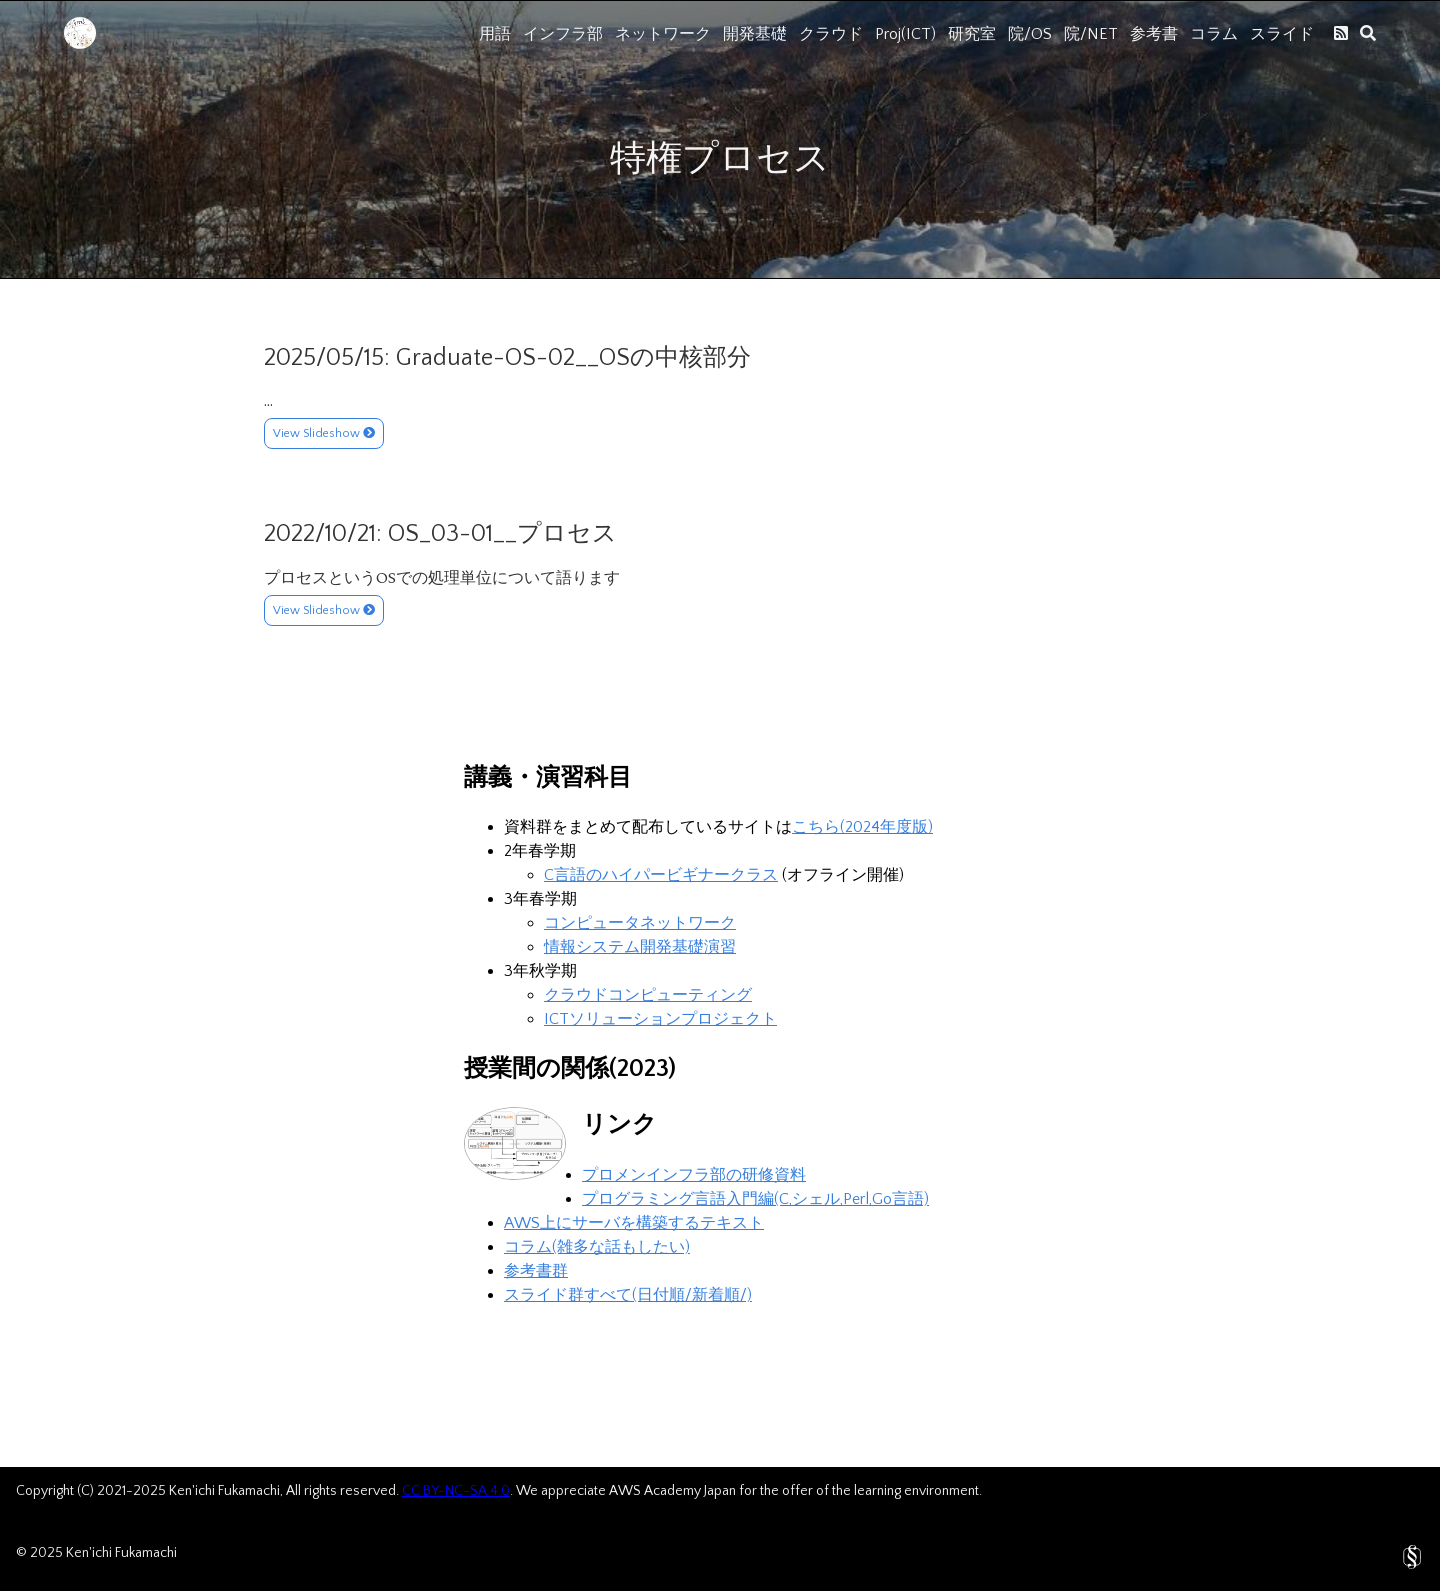 The height and width of the screenshot is (1591, 1440). I want to click on こちら(2024年度版), so click(862, 827).